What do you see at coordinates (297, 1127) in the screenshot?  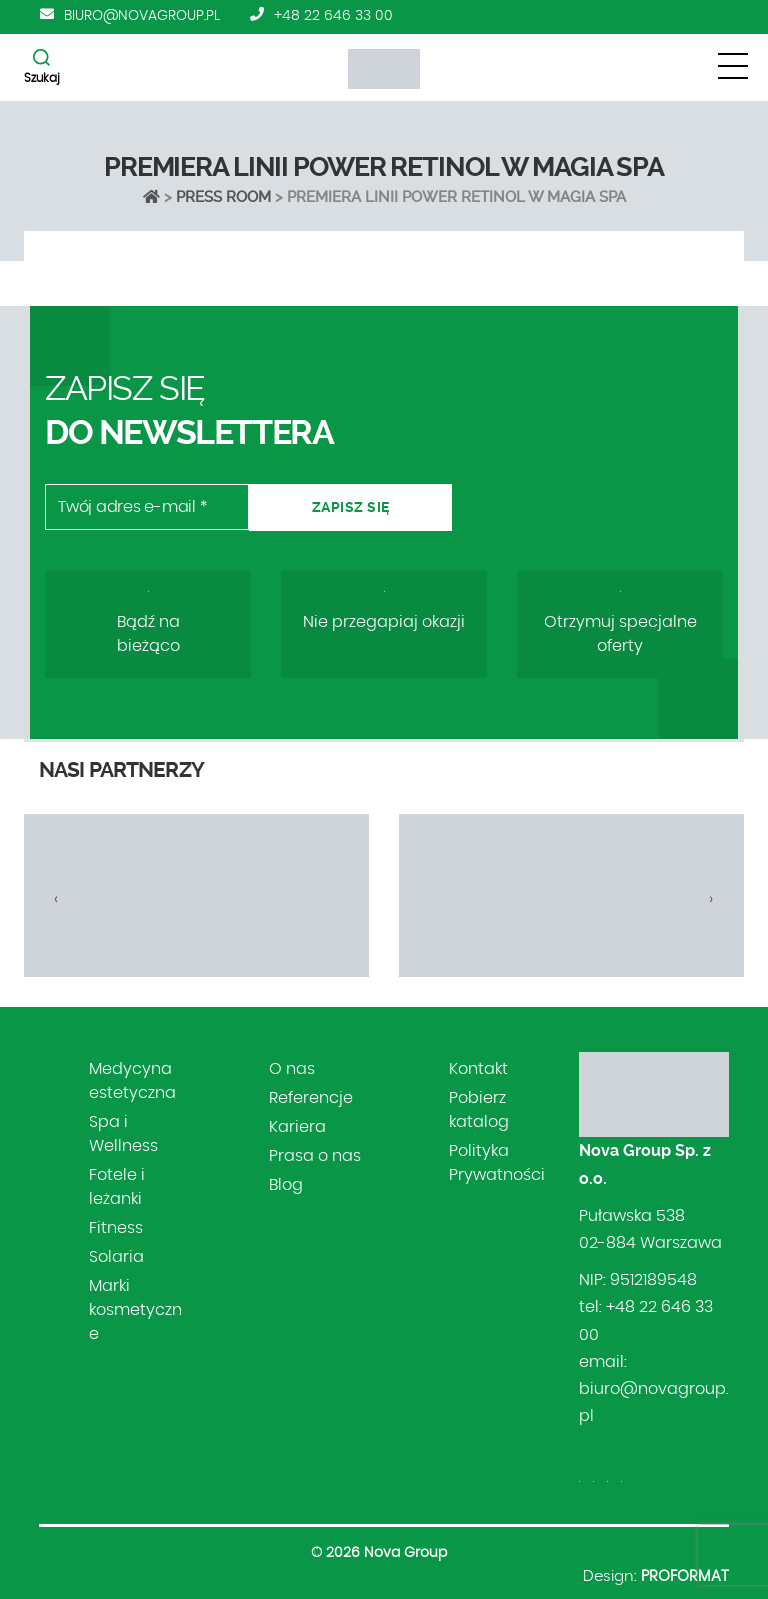 I see `Kariera` at bounding box center [297, 1127].